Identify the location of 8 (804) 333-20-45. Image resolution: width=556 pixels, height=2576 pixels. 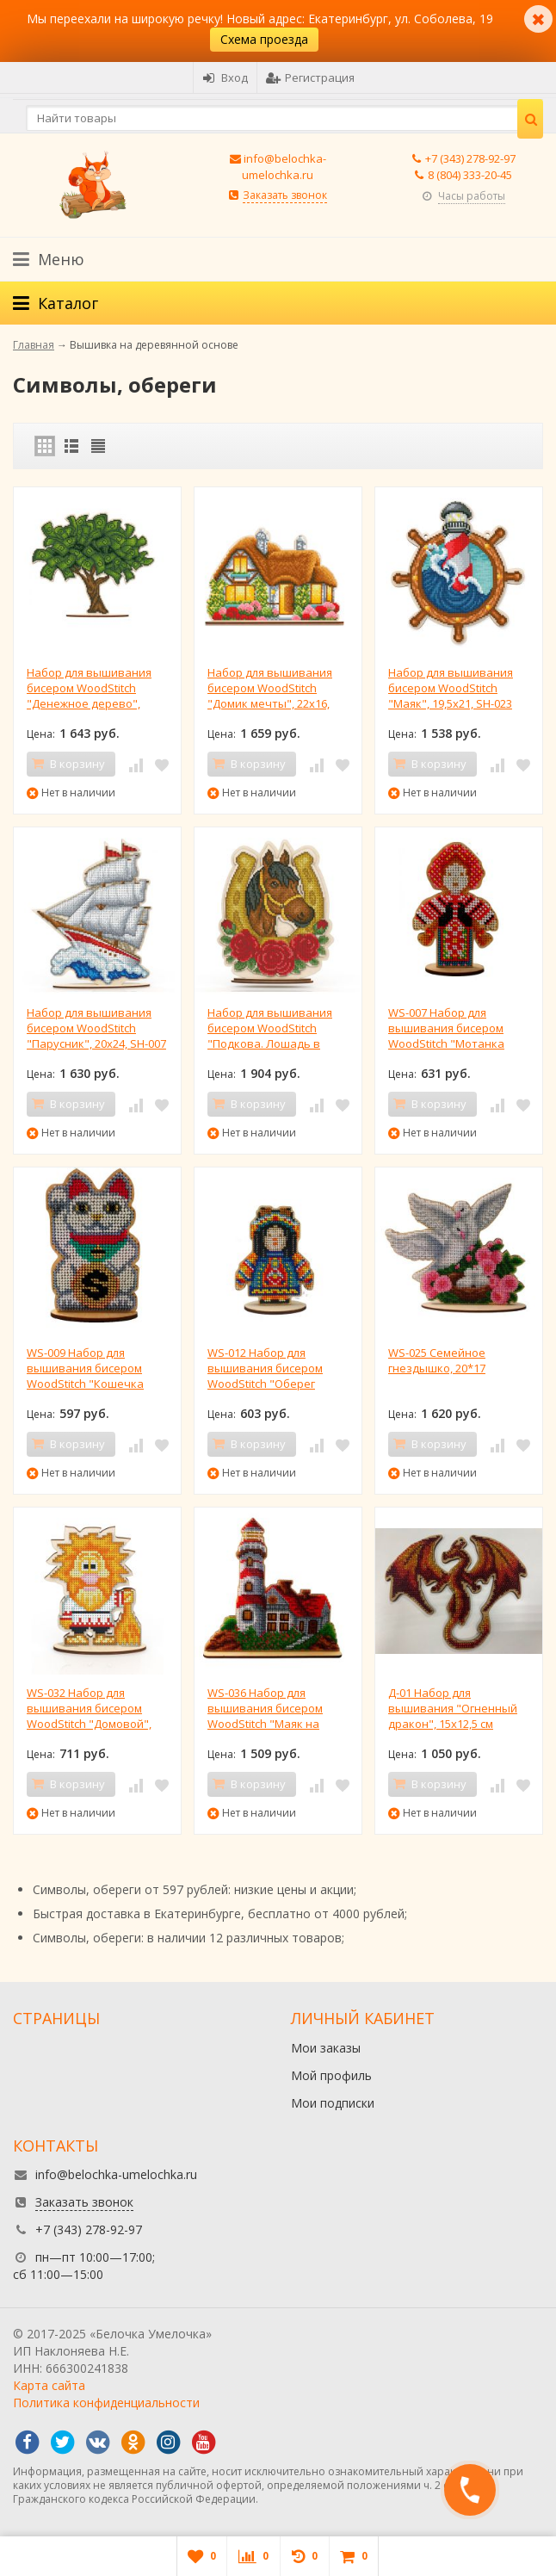
(470, 175).